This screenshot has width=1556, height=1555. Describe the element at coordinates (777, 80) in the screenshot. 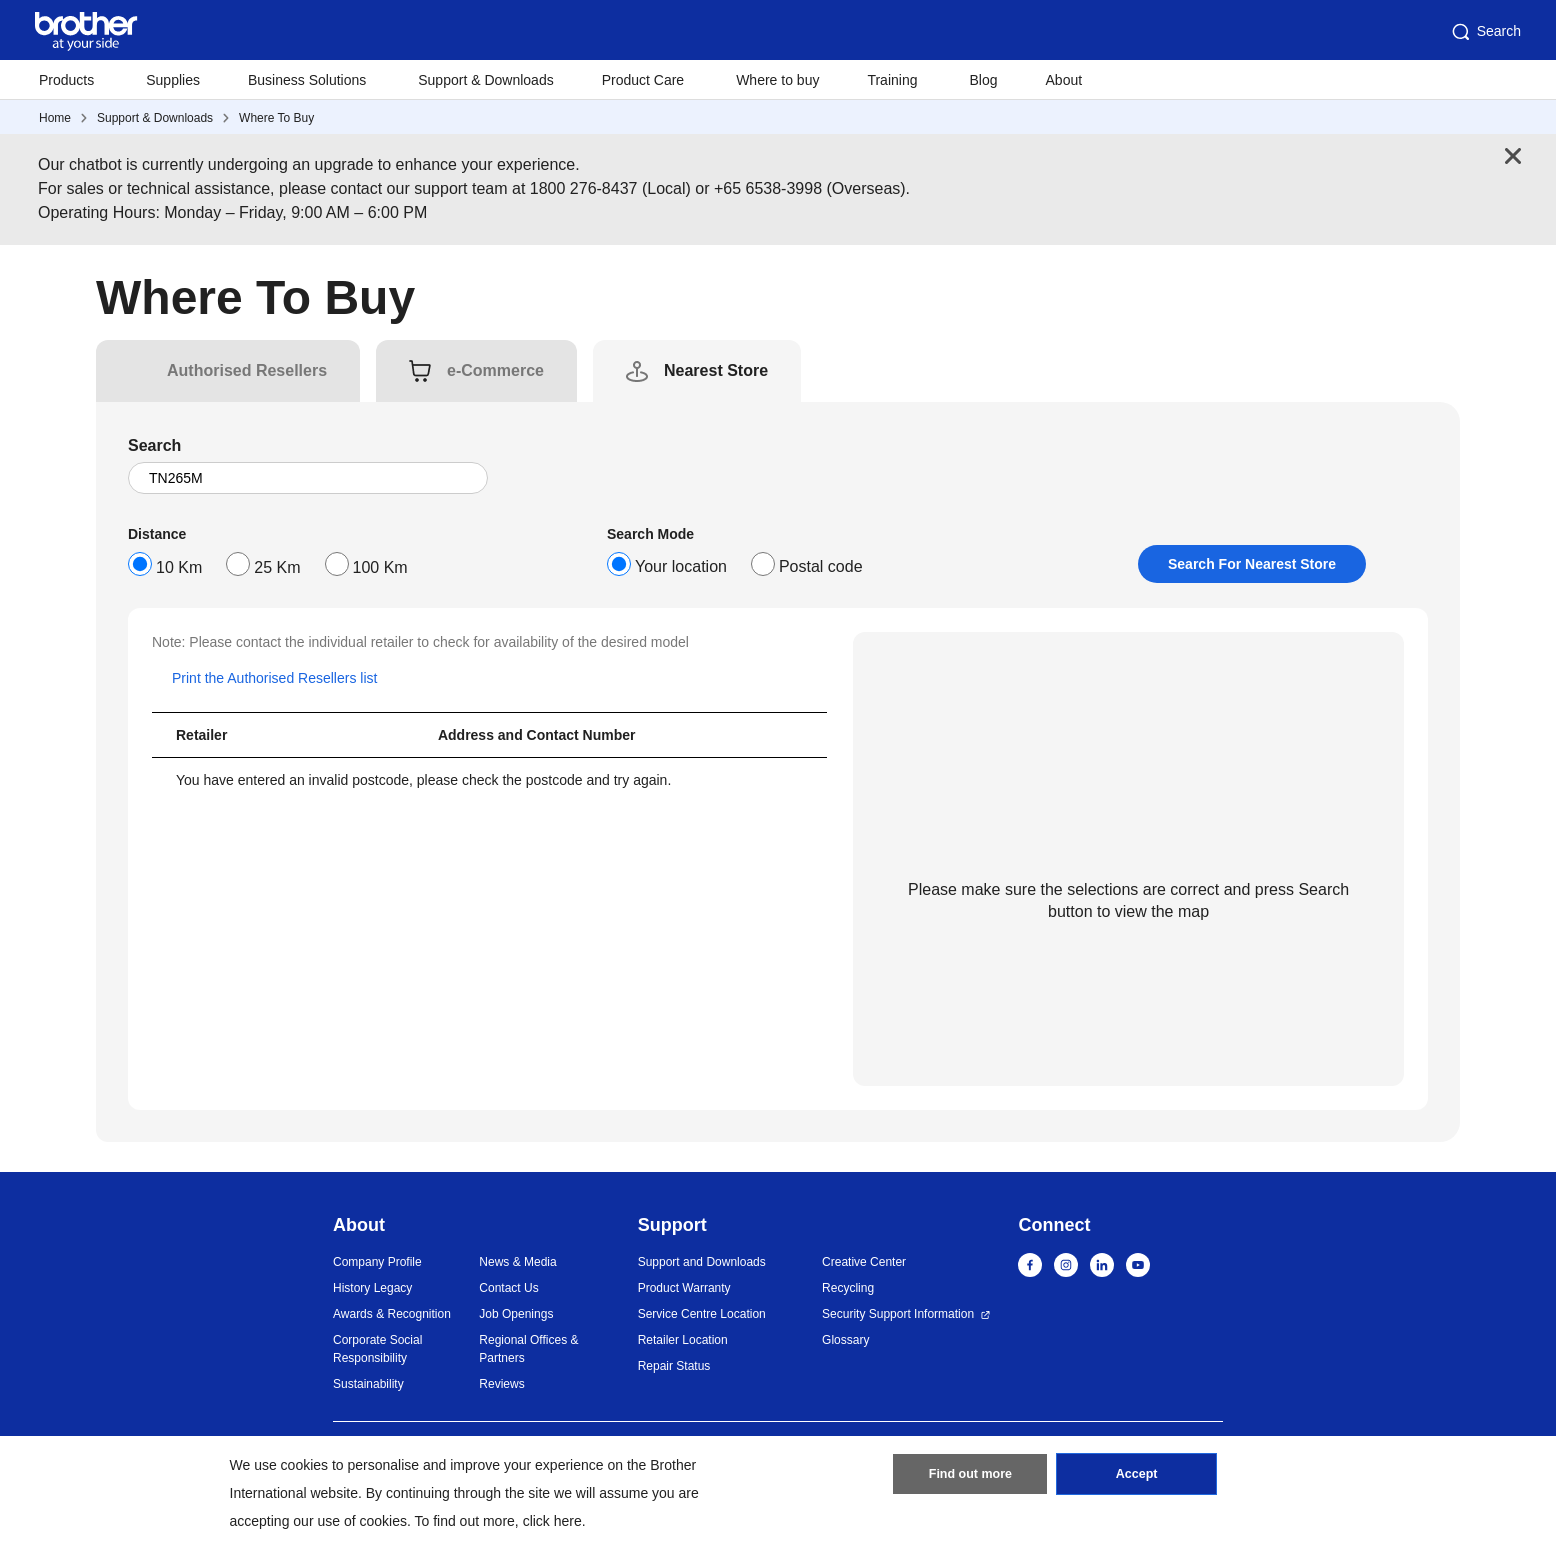

I see `Where to buy` at that location.